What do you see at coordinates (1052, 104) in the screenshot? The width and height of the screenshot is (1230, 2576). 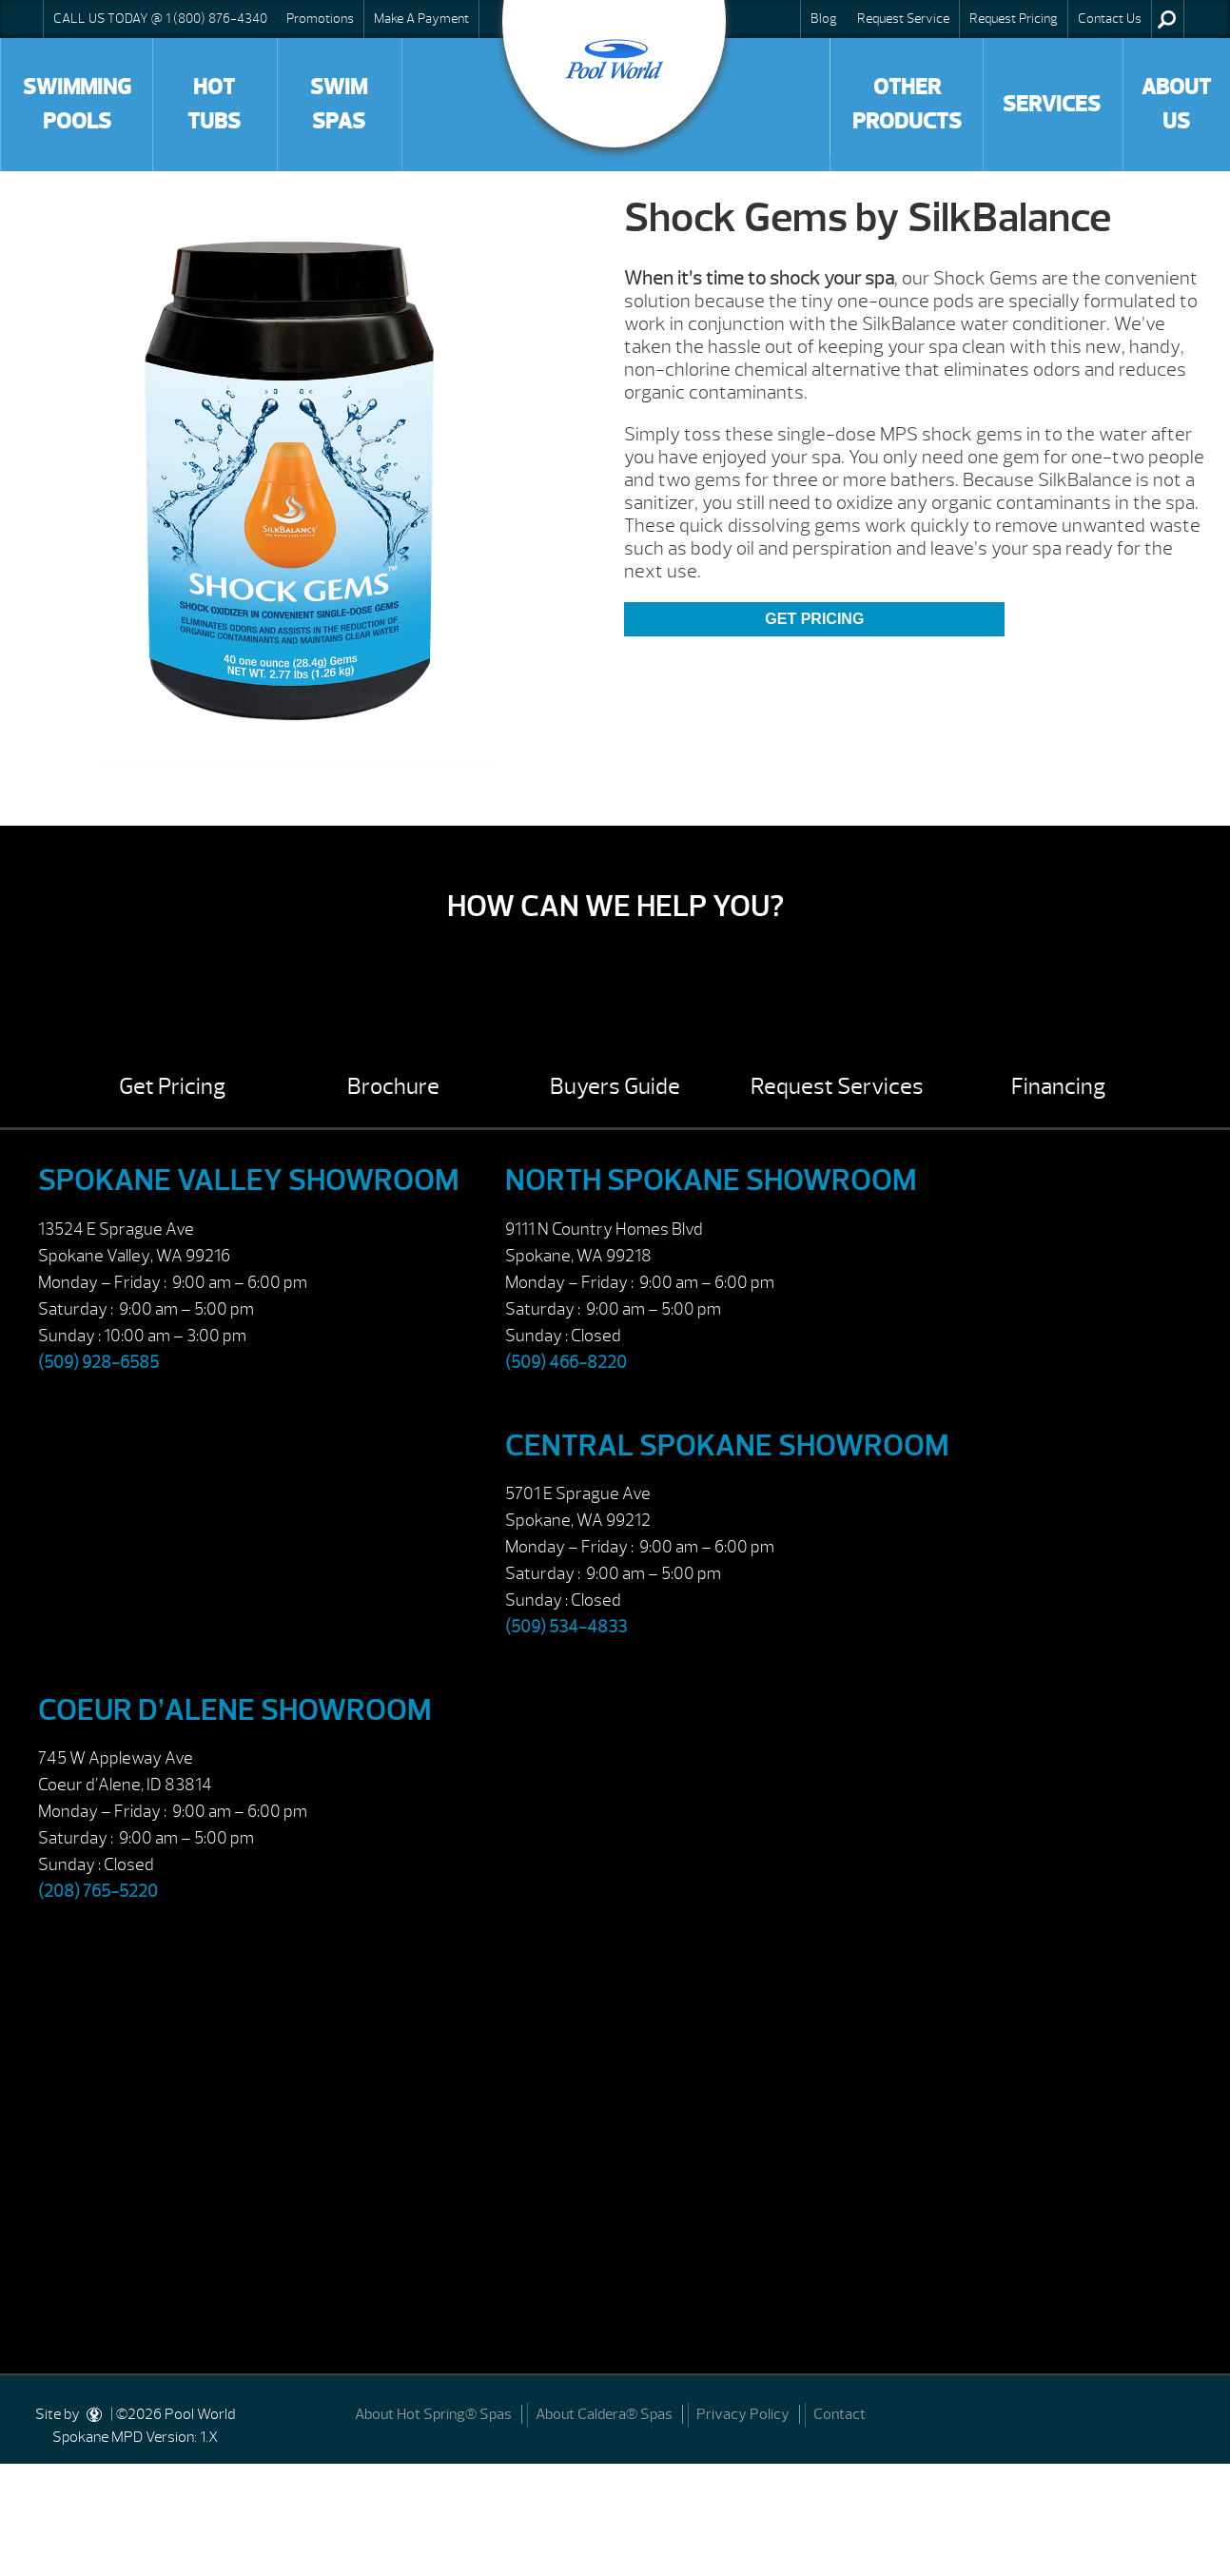 I see `Services` at bounding box center [1052, 104].